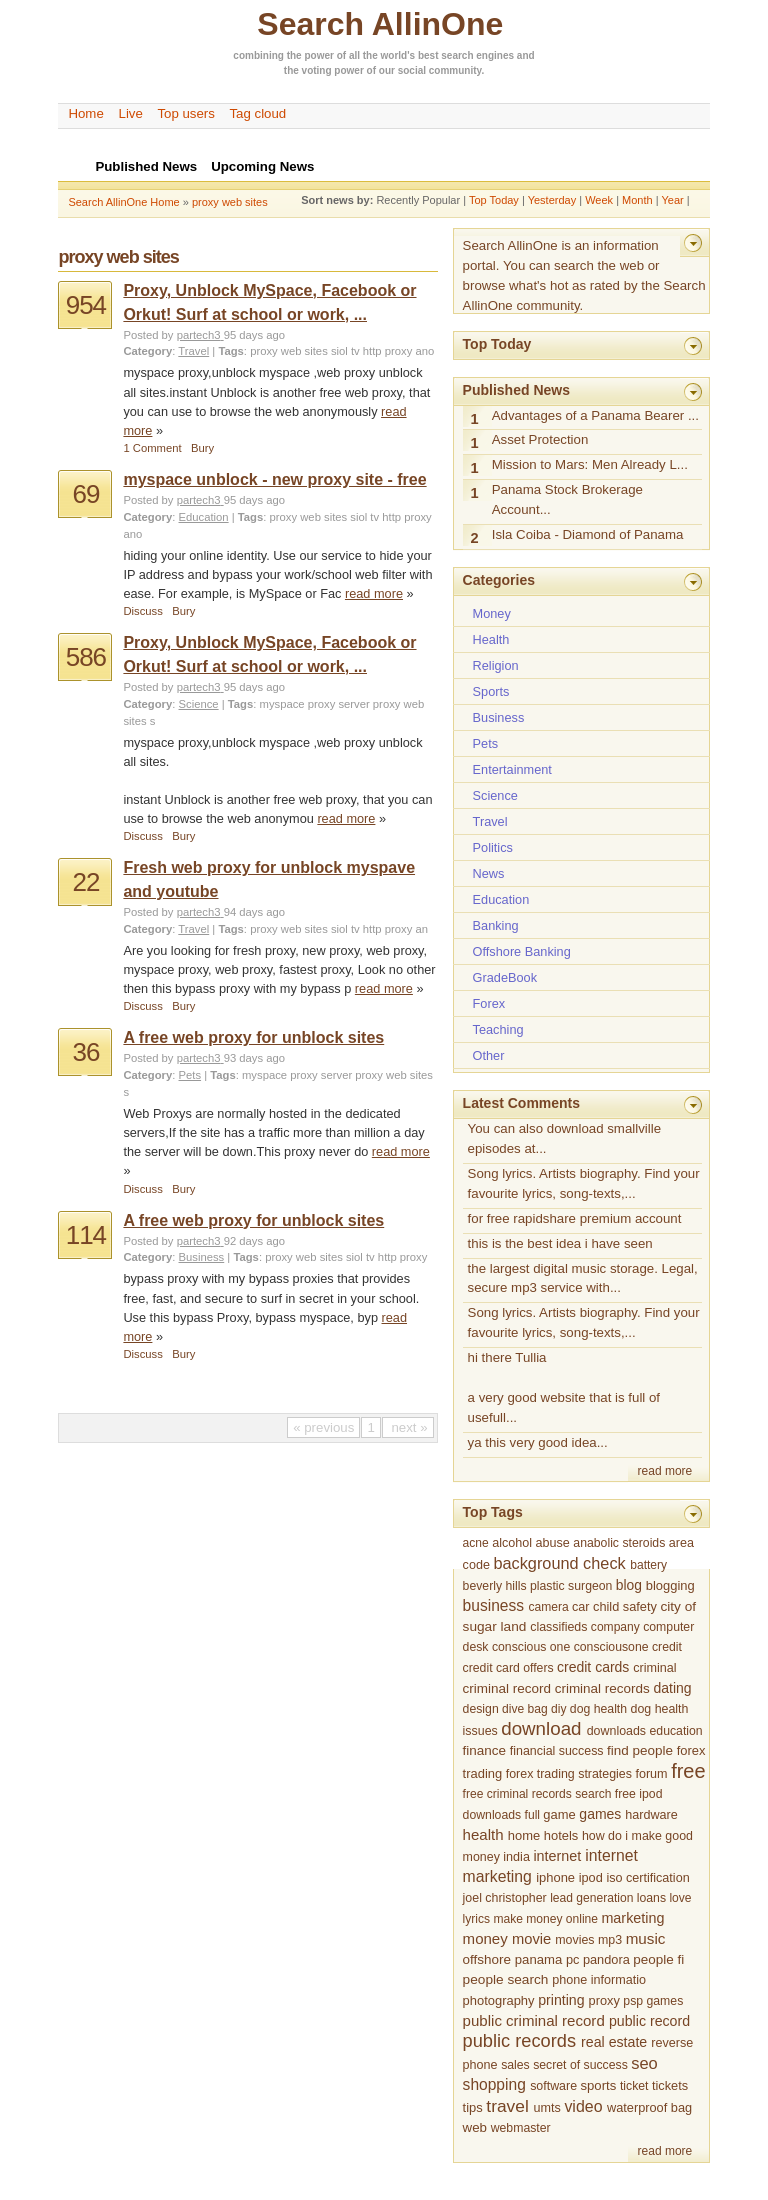  Describe the element at coordinates (670, 2085) in the screenshot. I see `tickets` at that location.